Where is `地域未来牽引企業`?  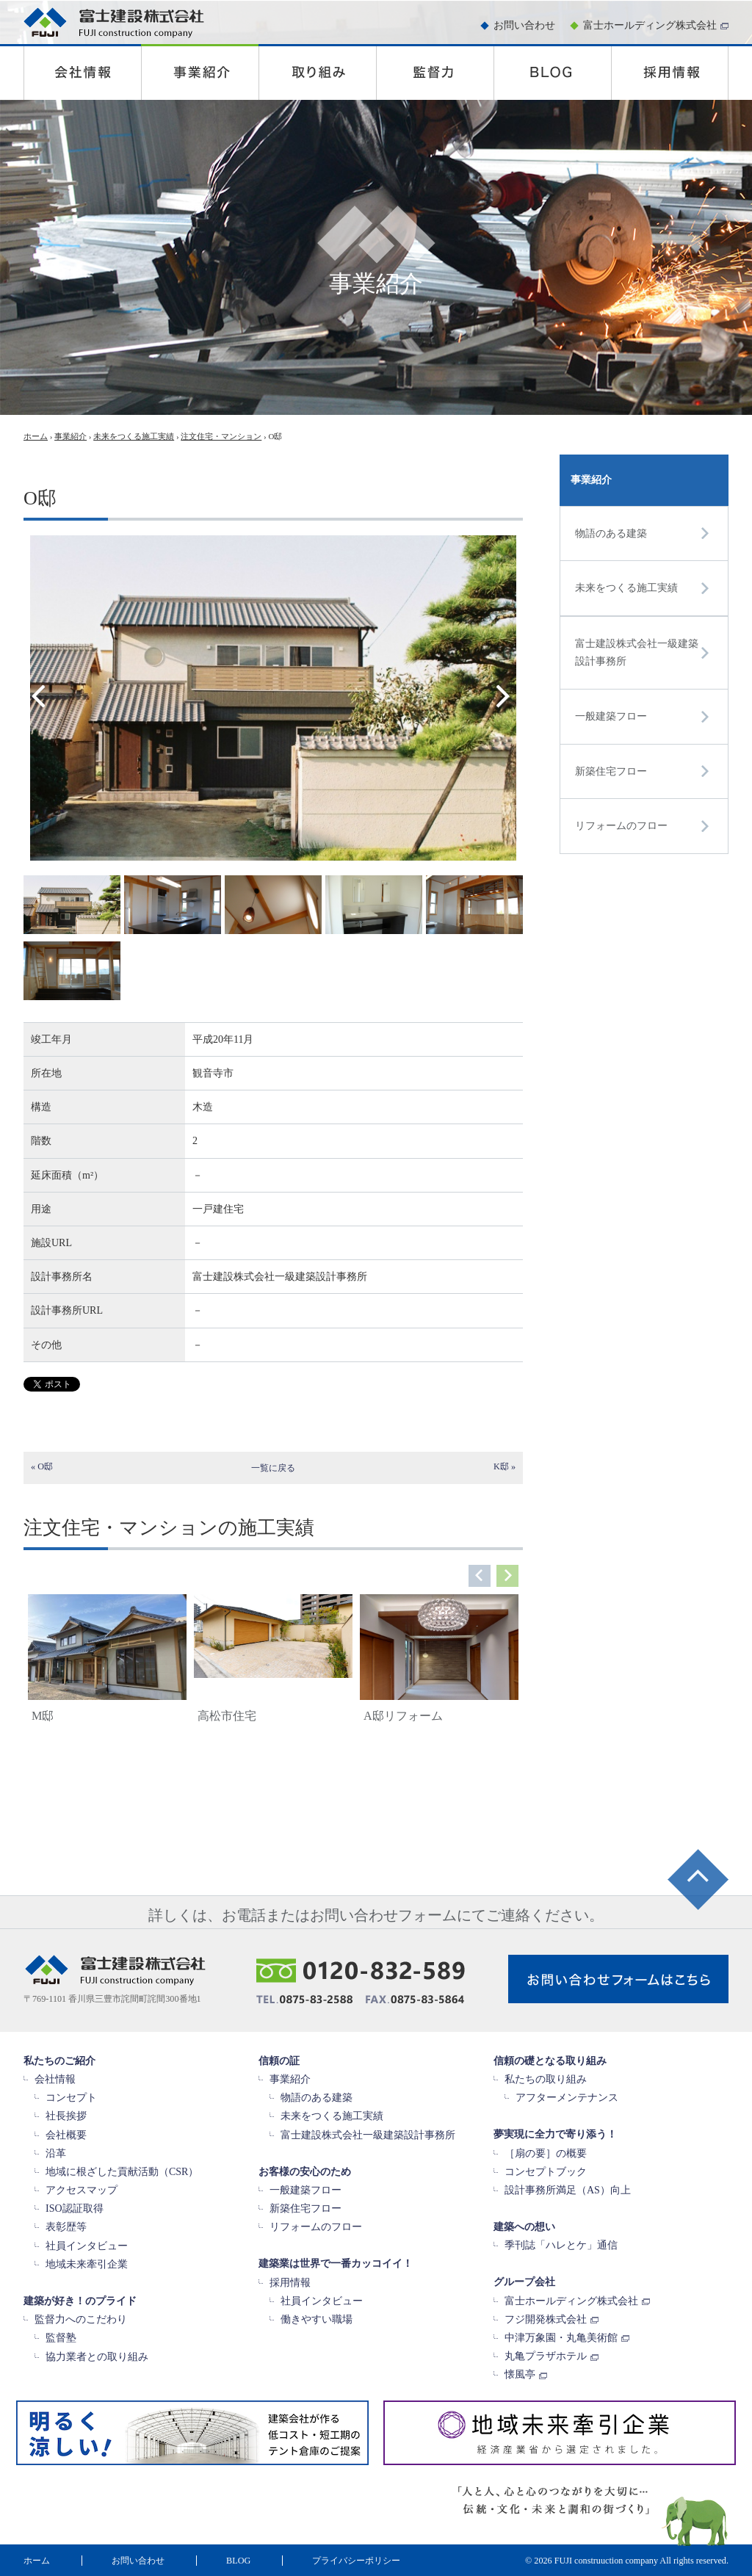
地域未来牽引企業 is located at coordinates (87, 2264).